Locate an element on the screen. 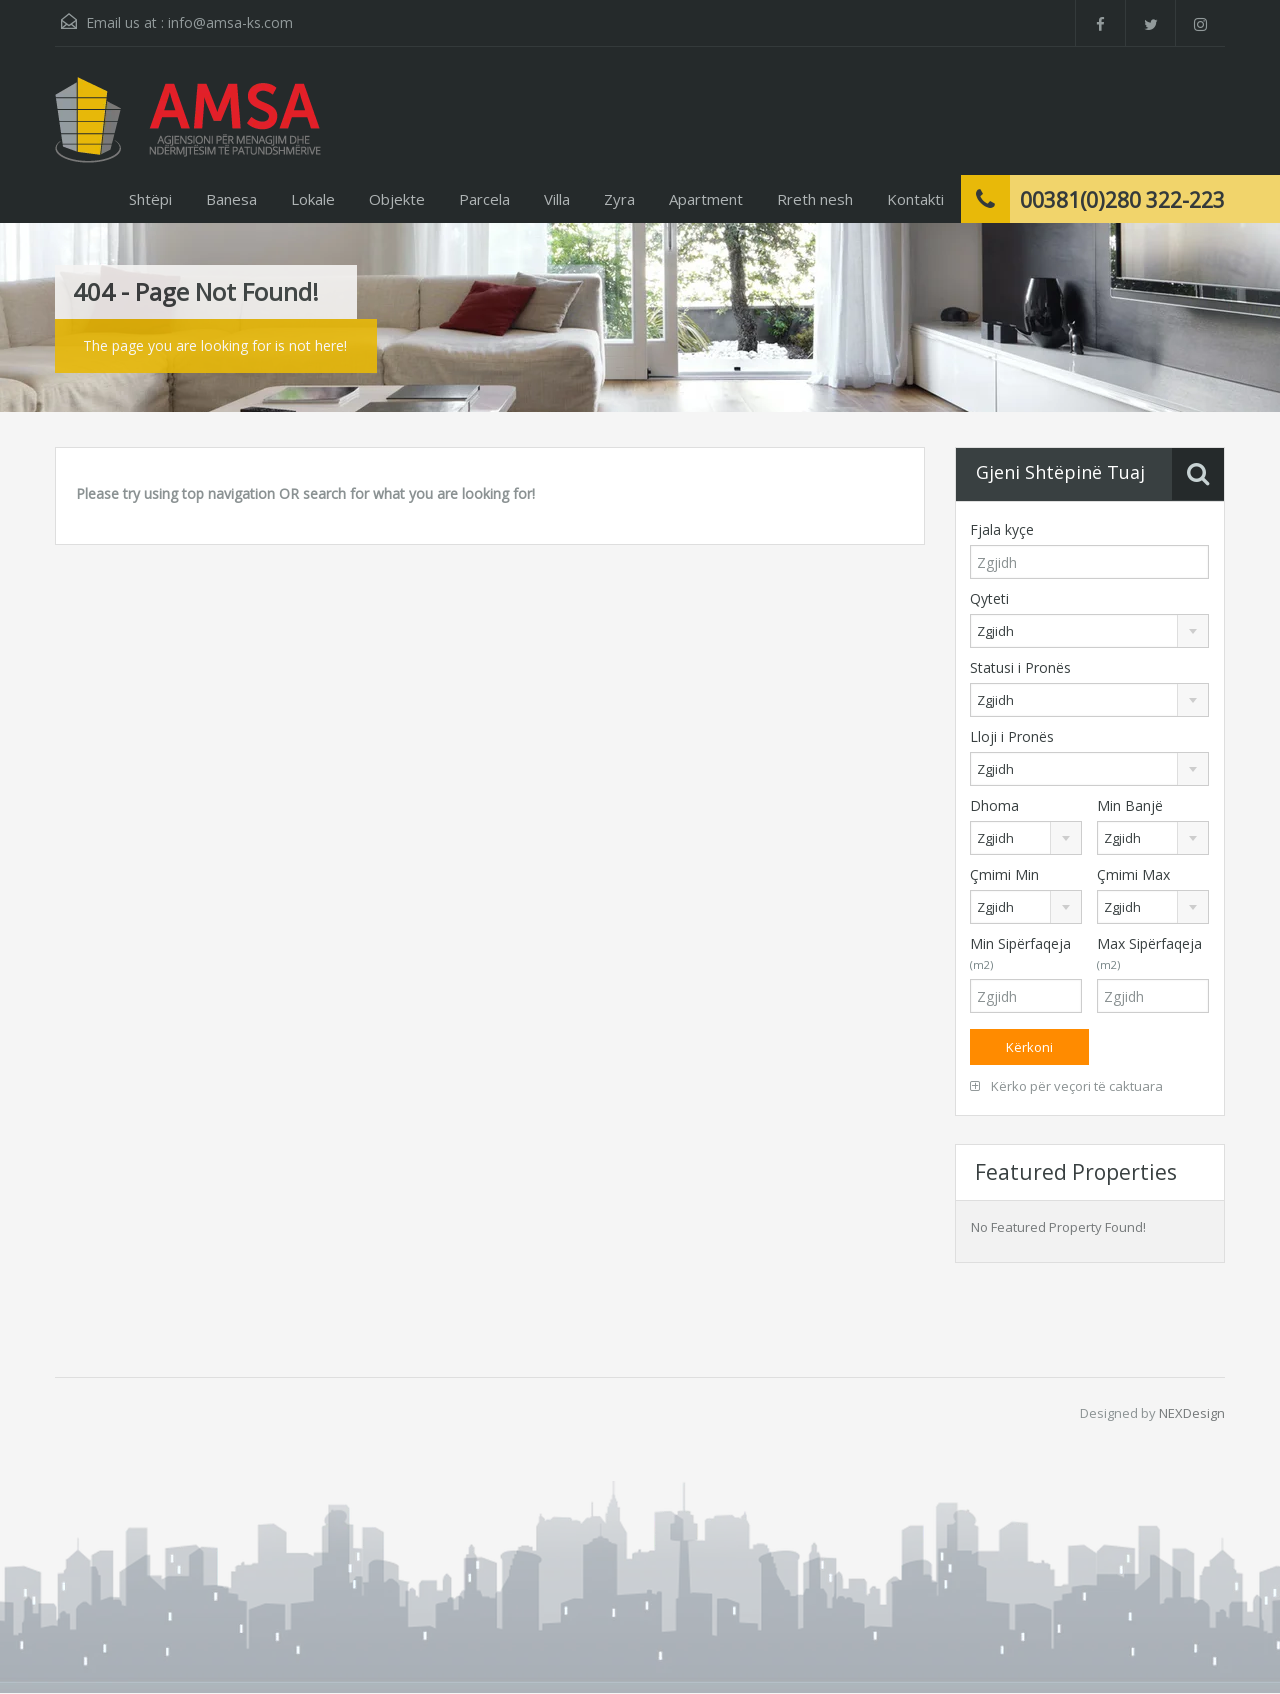 This screenshot has width=1280, height=1694. Fjala kyçe is located at coordinates (1002, 529).